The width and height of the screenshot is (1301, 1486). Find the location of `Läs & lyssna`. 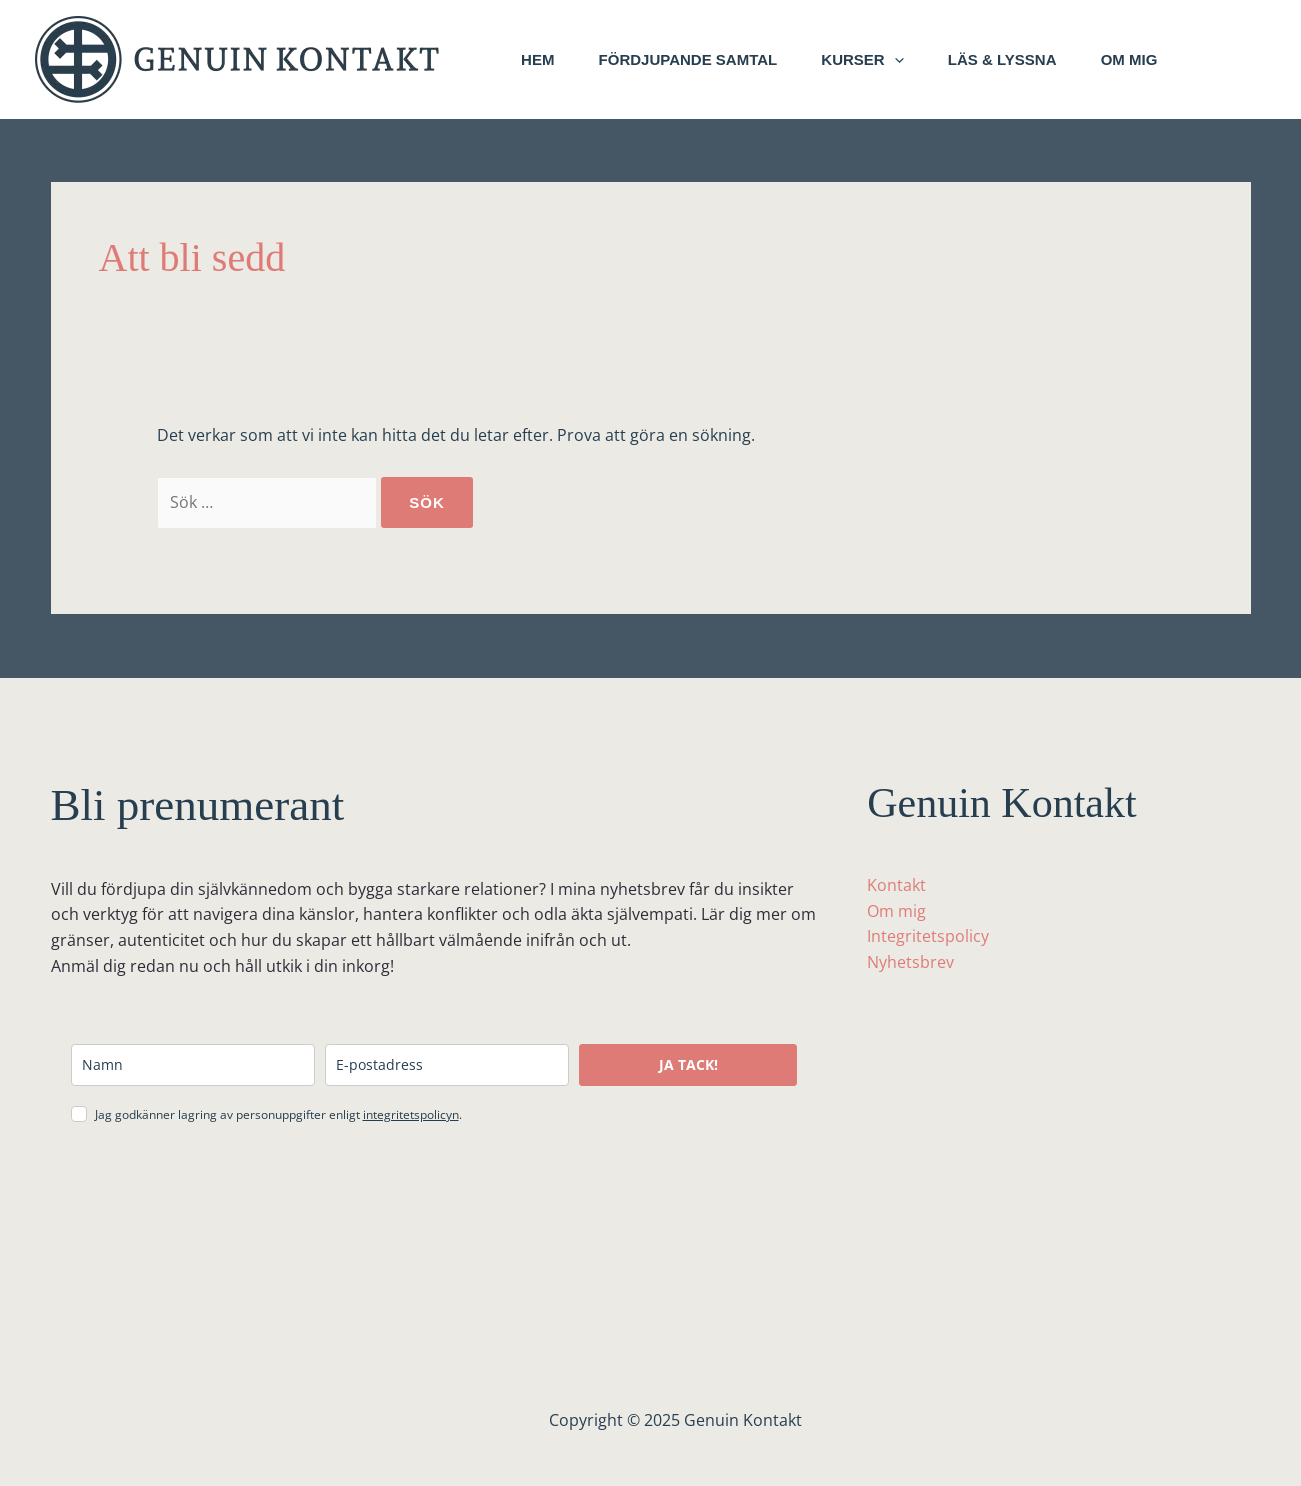

Läs & lyssna is located at coordinates (1022, 59).